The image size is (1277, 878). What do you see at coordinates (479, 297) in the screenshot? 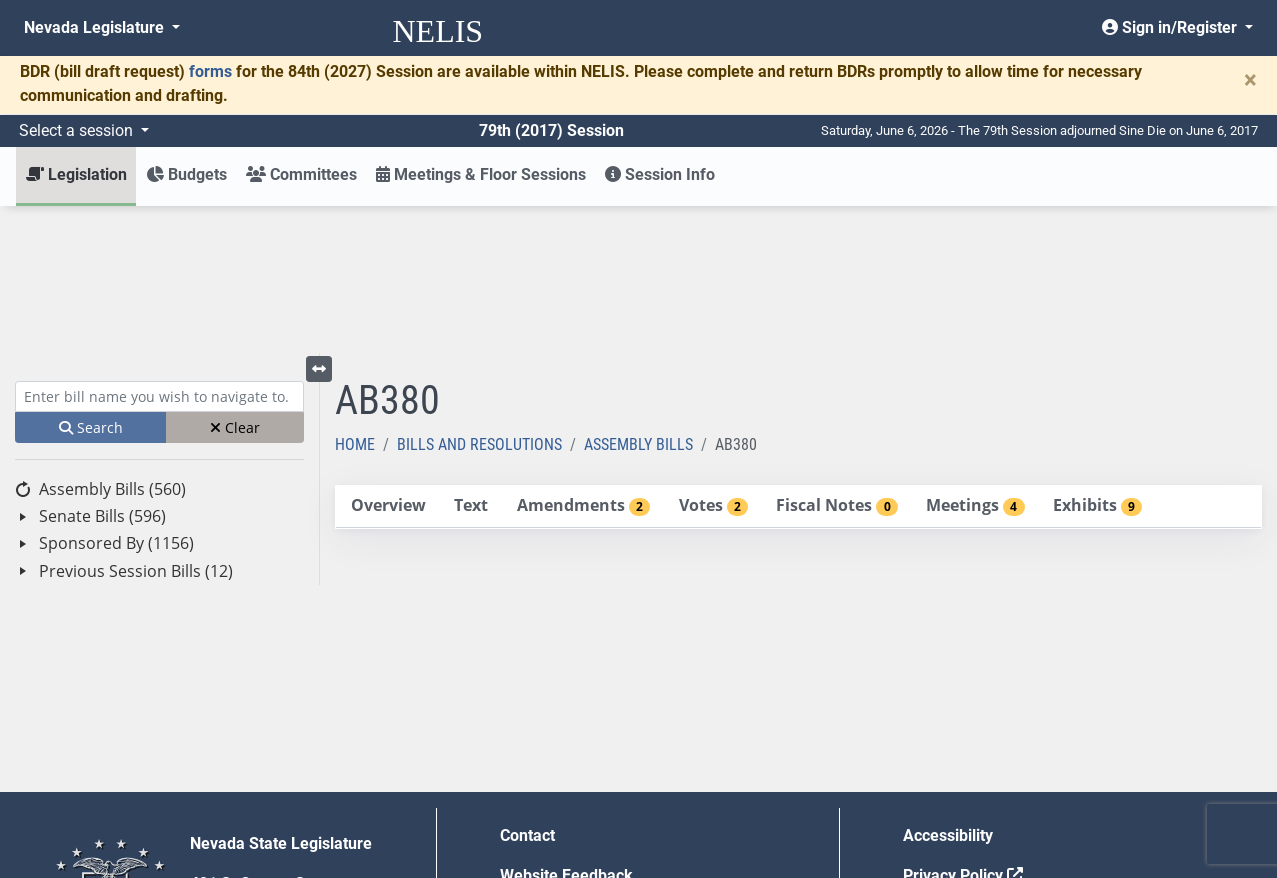
I see `Bills and Resolutions` at bounding box center [479, 297].